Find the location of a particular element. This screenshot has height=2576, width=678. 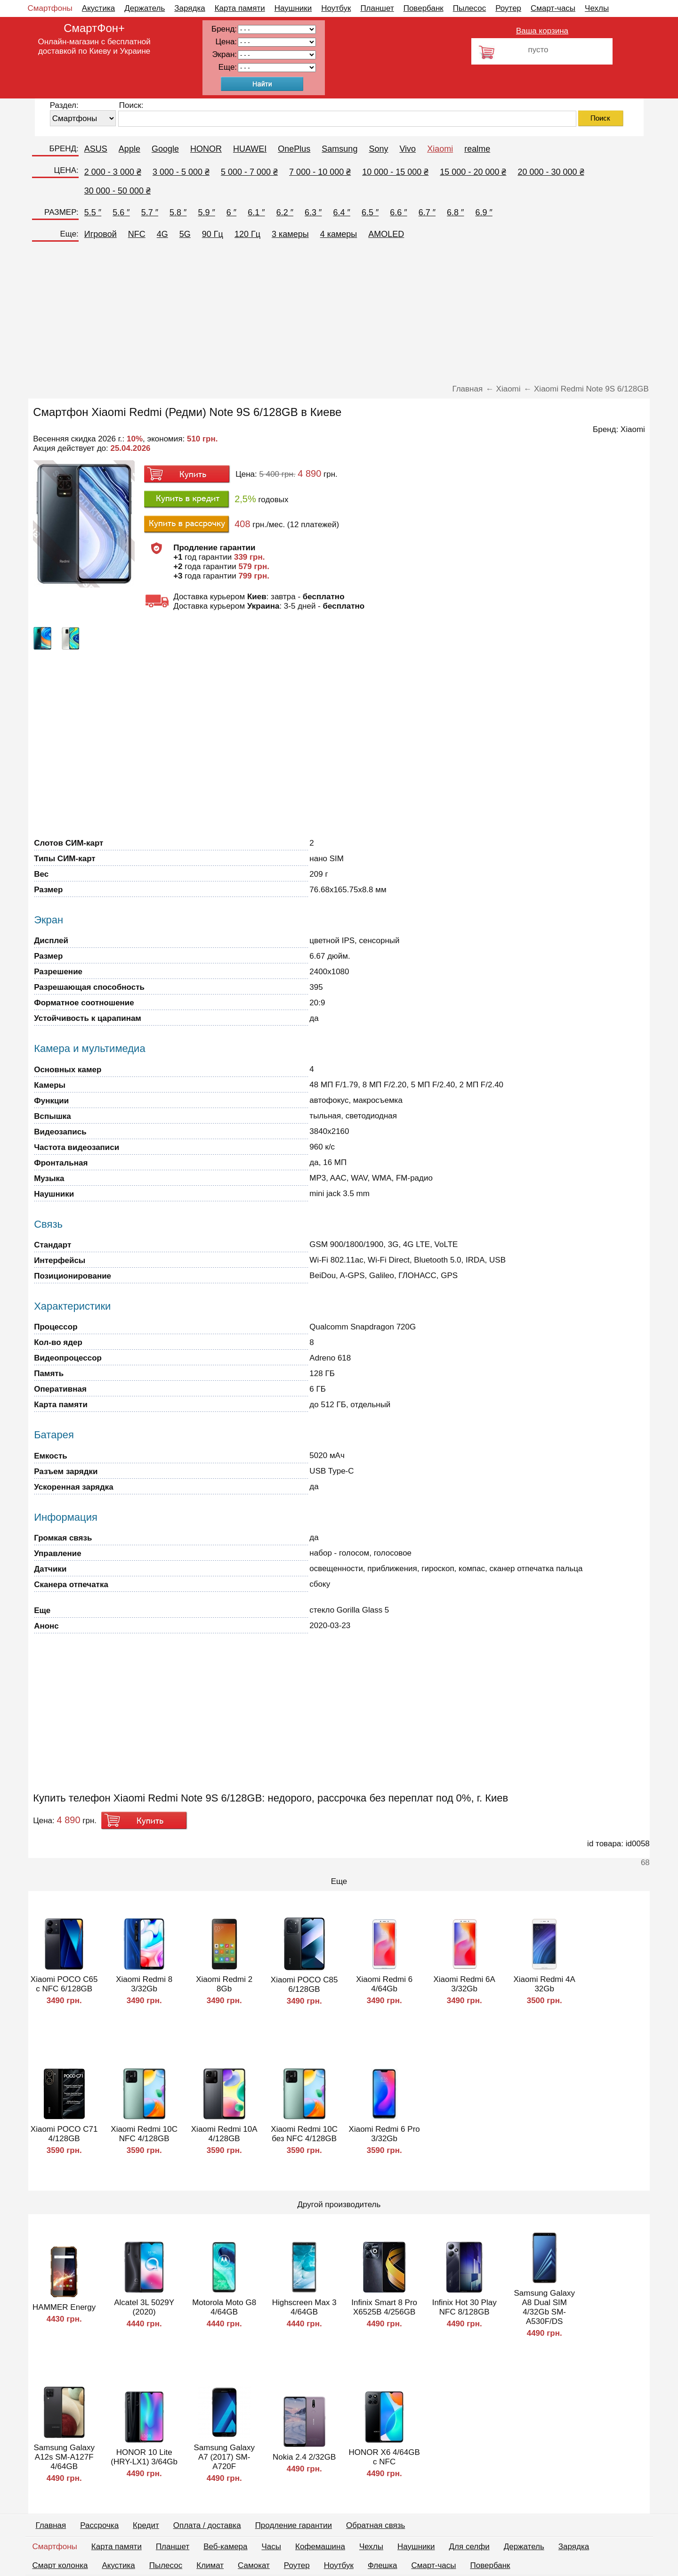

2 000 - 3 000 ₴ is located at coordinates (112, 172).